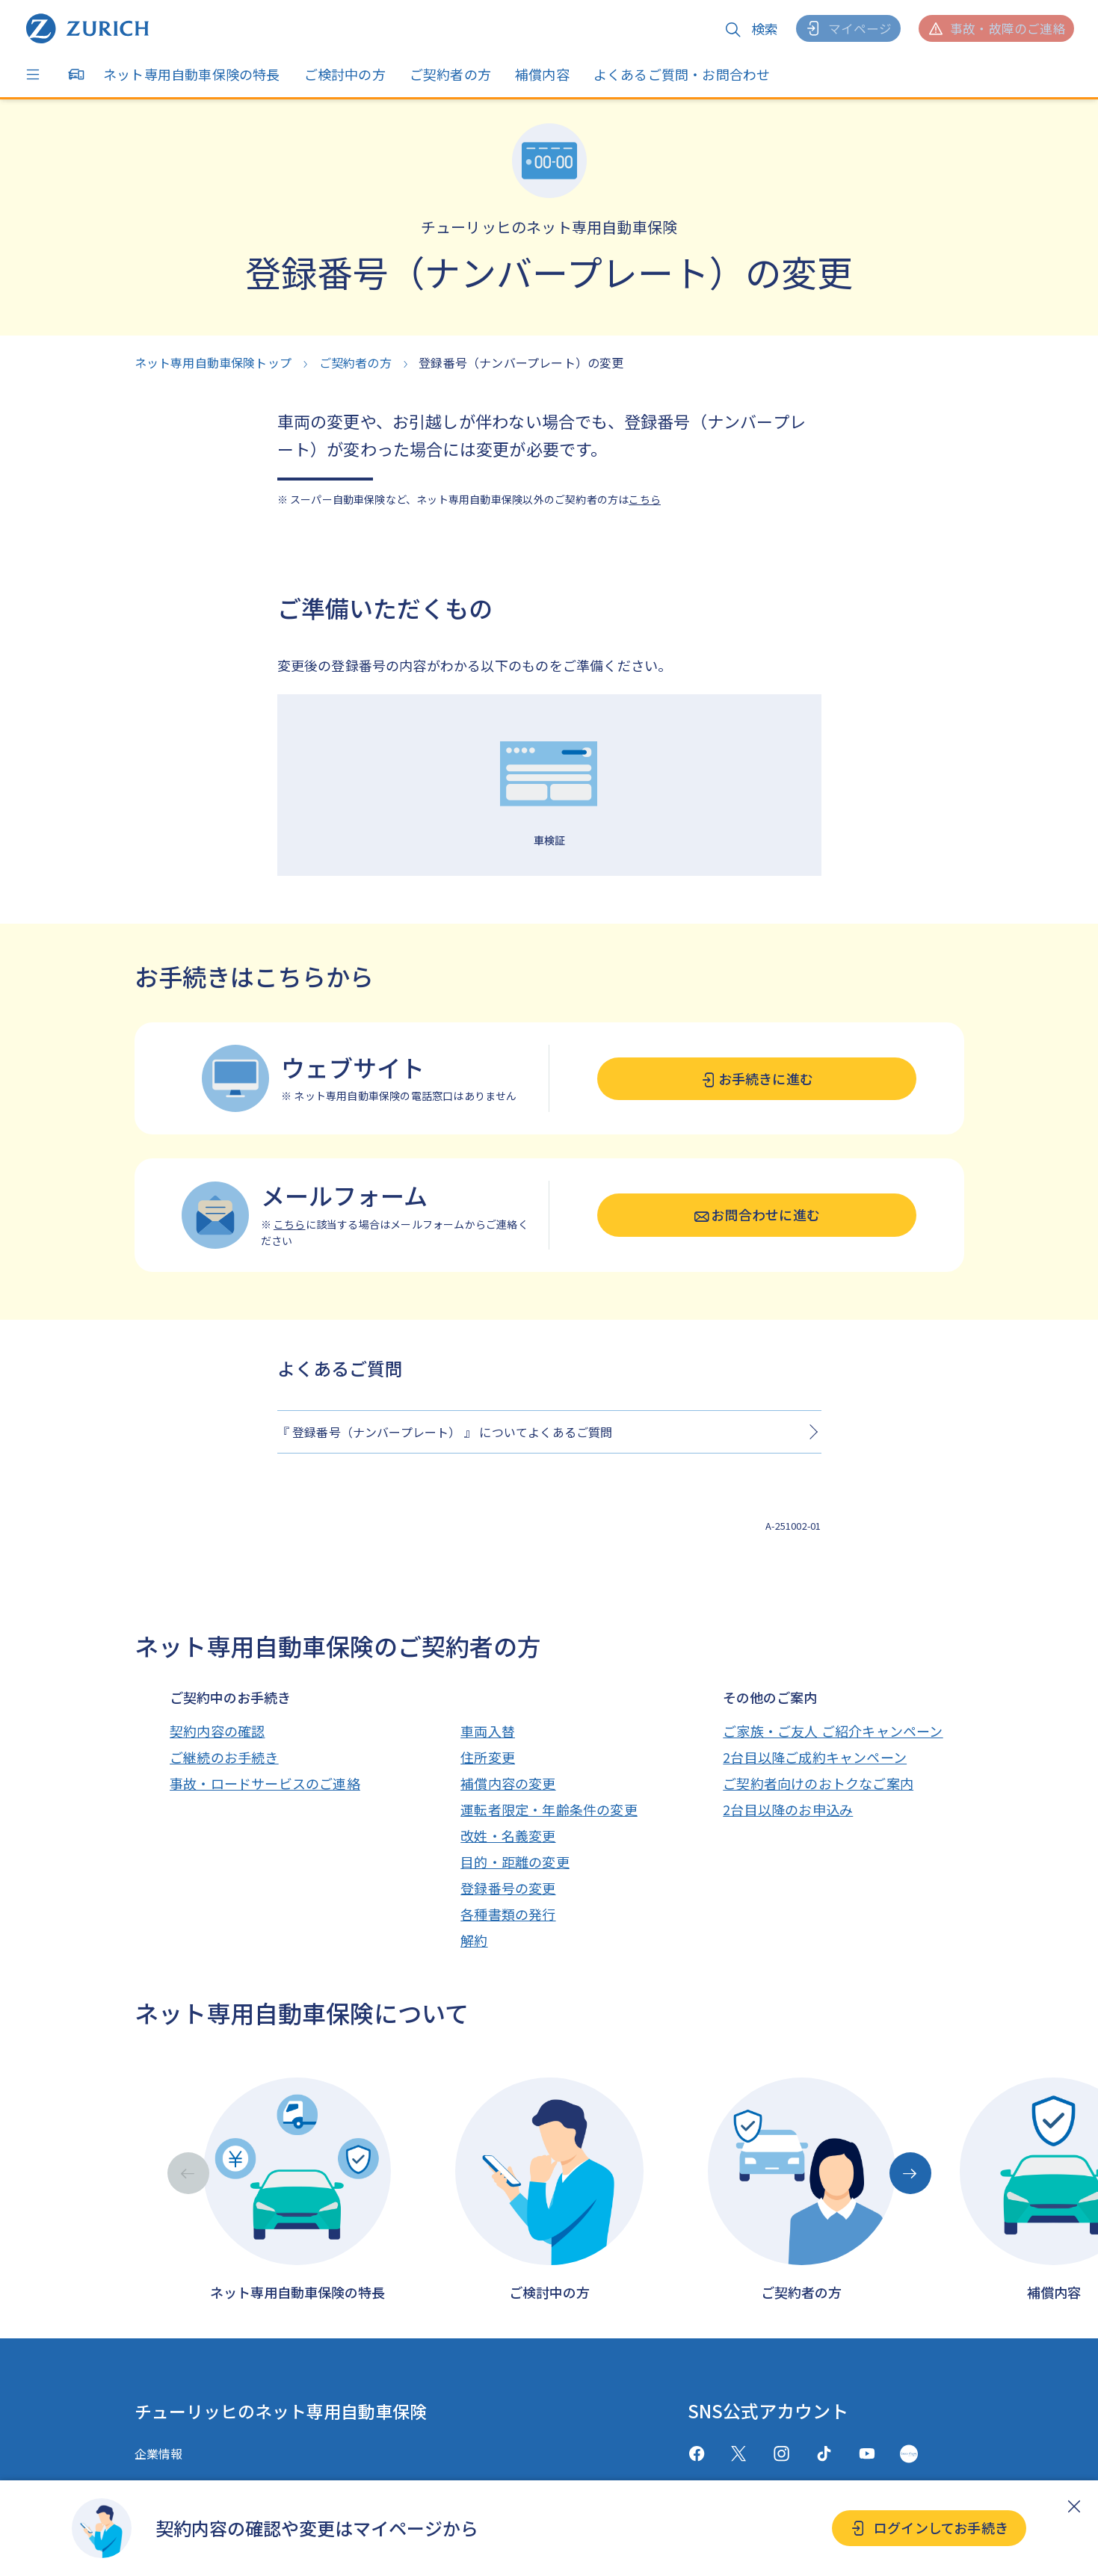 This screenshot has width=1098, height=2576. Describe the element at coordinates (824, 2453) in the screenshot. I see `[TikTok]` at that location.